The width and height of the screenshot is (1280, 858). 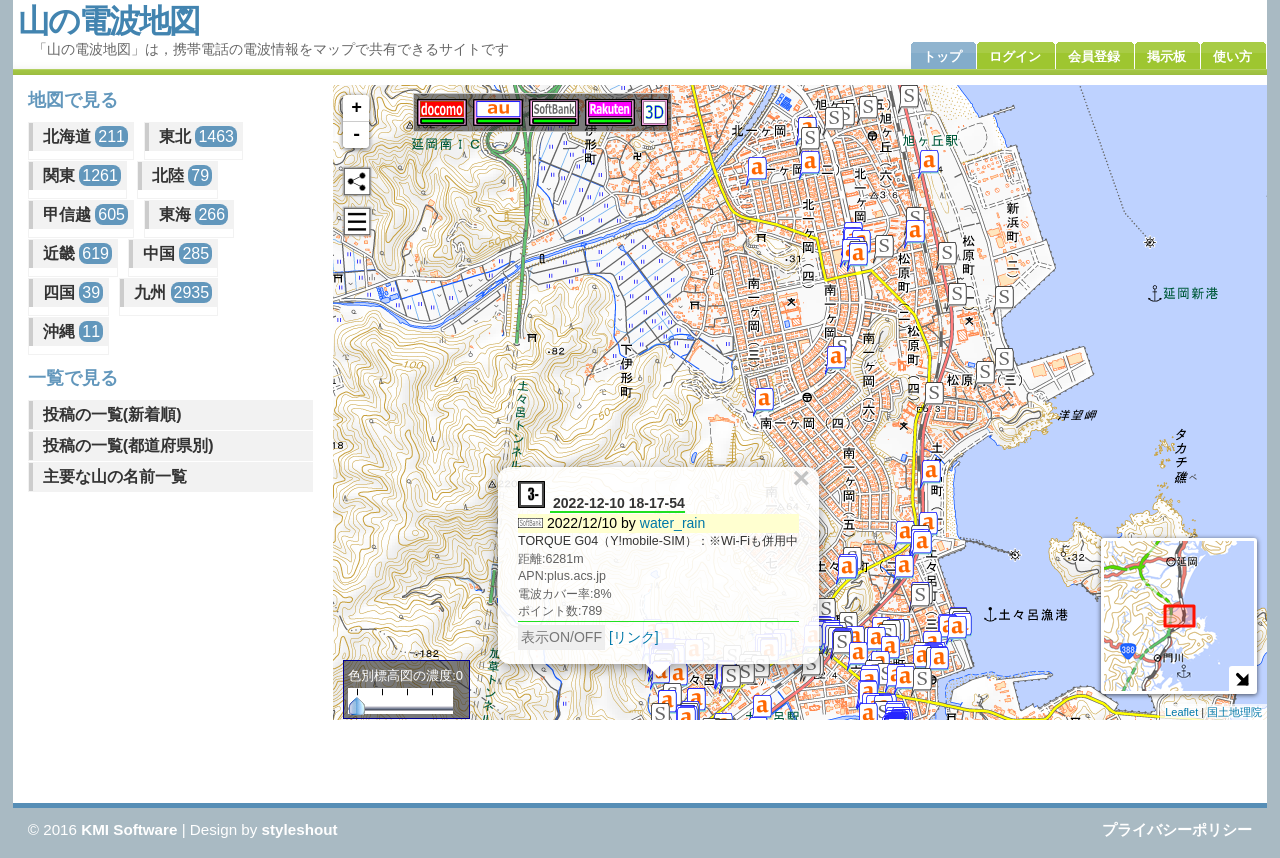 I want to click on 国土地理院, so click(x=1234, y=712).